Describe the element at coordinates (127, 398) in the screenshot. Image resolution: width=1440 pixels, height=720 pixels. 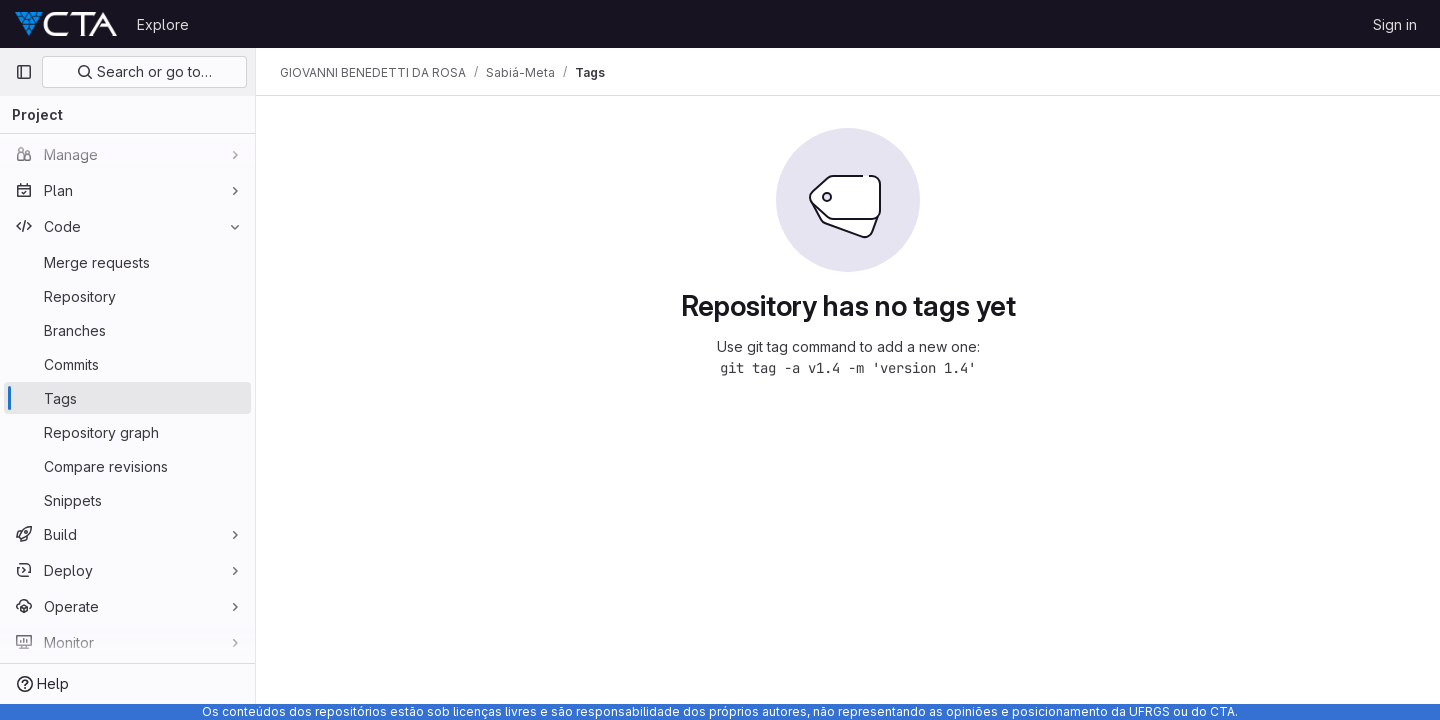
I see `[Tags]` at that location.